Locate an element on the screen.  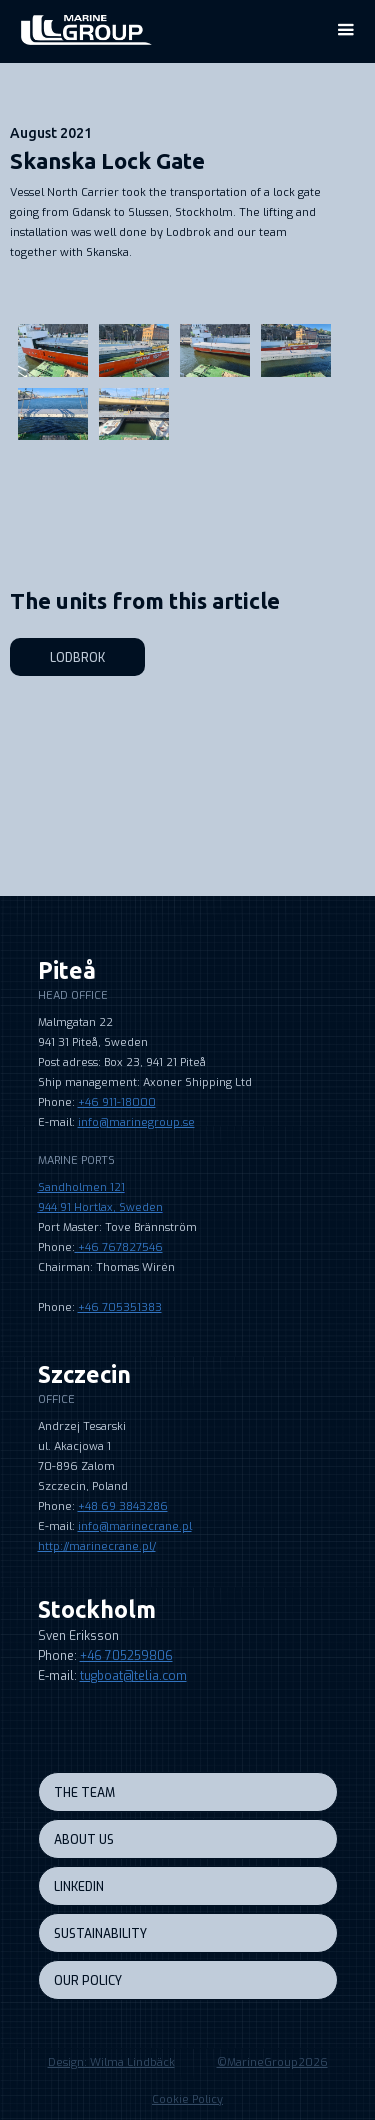
[button] is located at coordinates (345, 30).